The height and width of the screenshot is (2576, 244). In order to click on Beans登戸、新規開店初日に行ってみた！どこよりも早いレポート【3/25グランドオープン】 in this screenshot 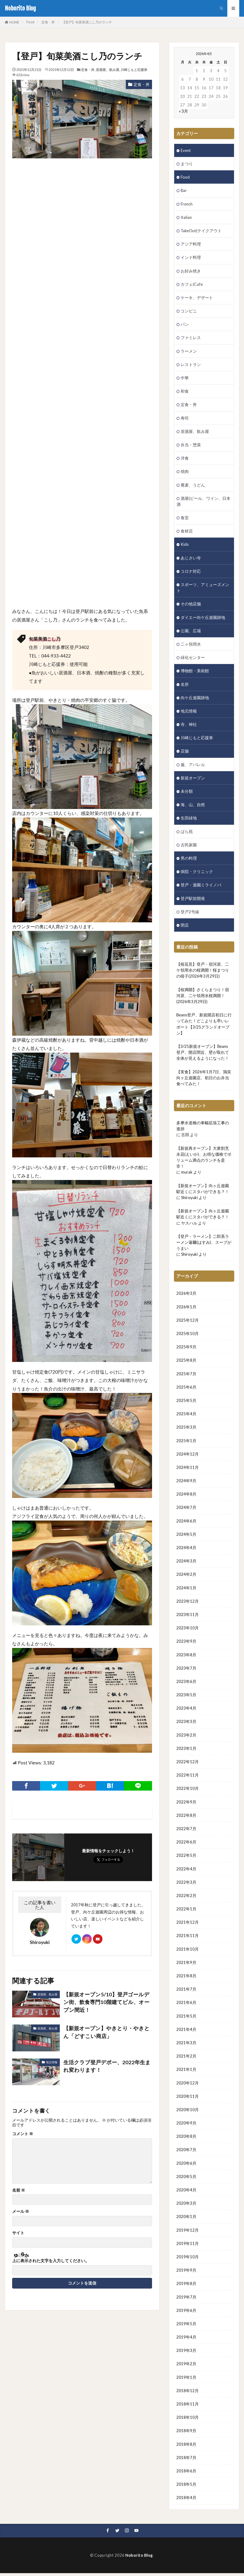, I will do `click(204, 1023)`.